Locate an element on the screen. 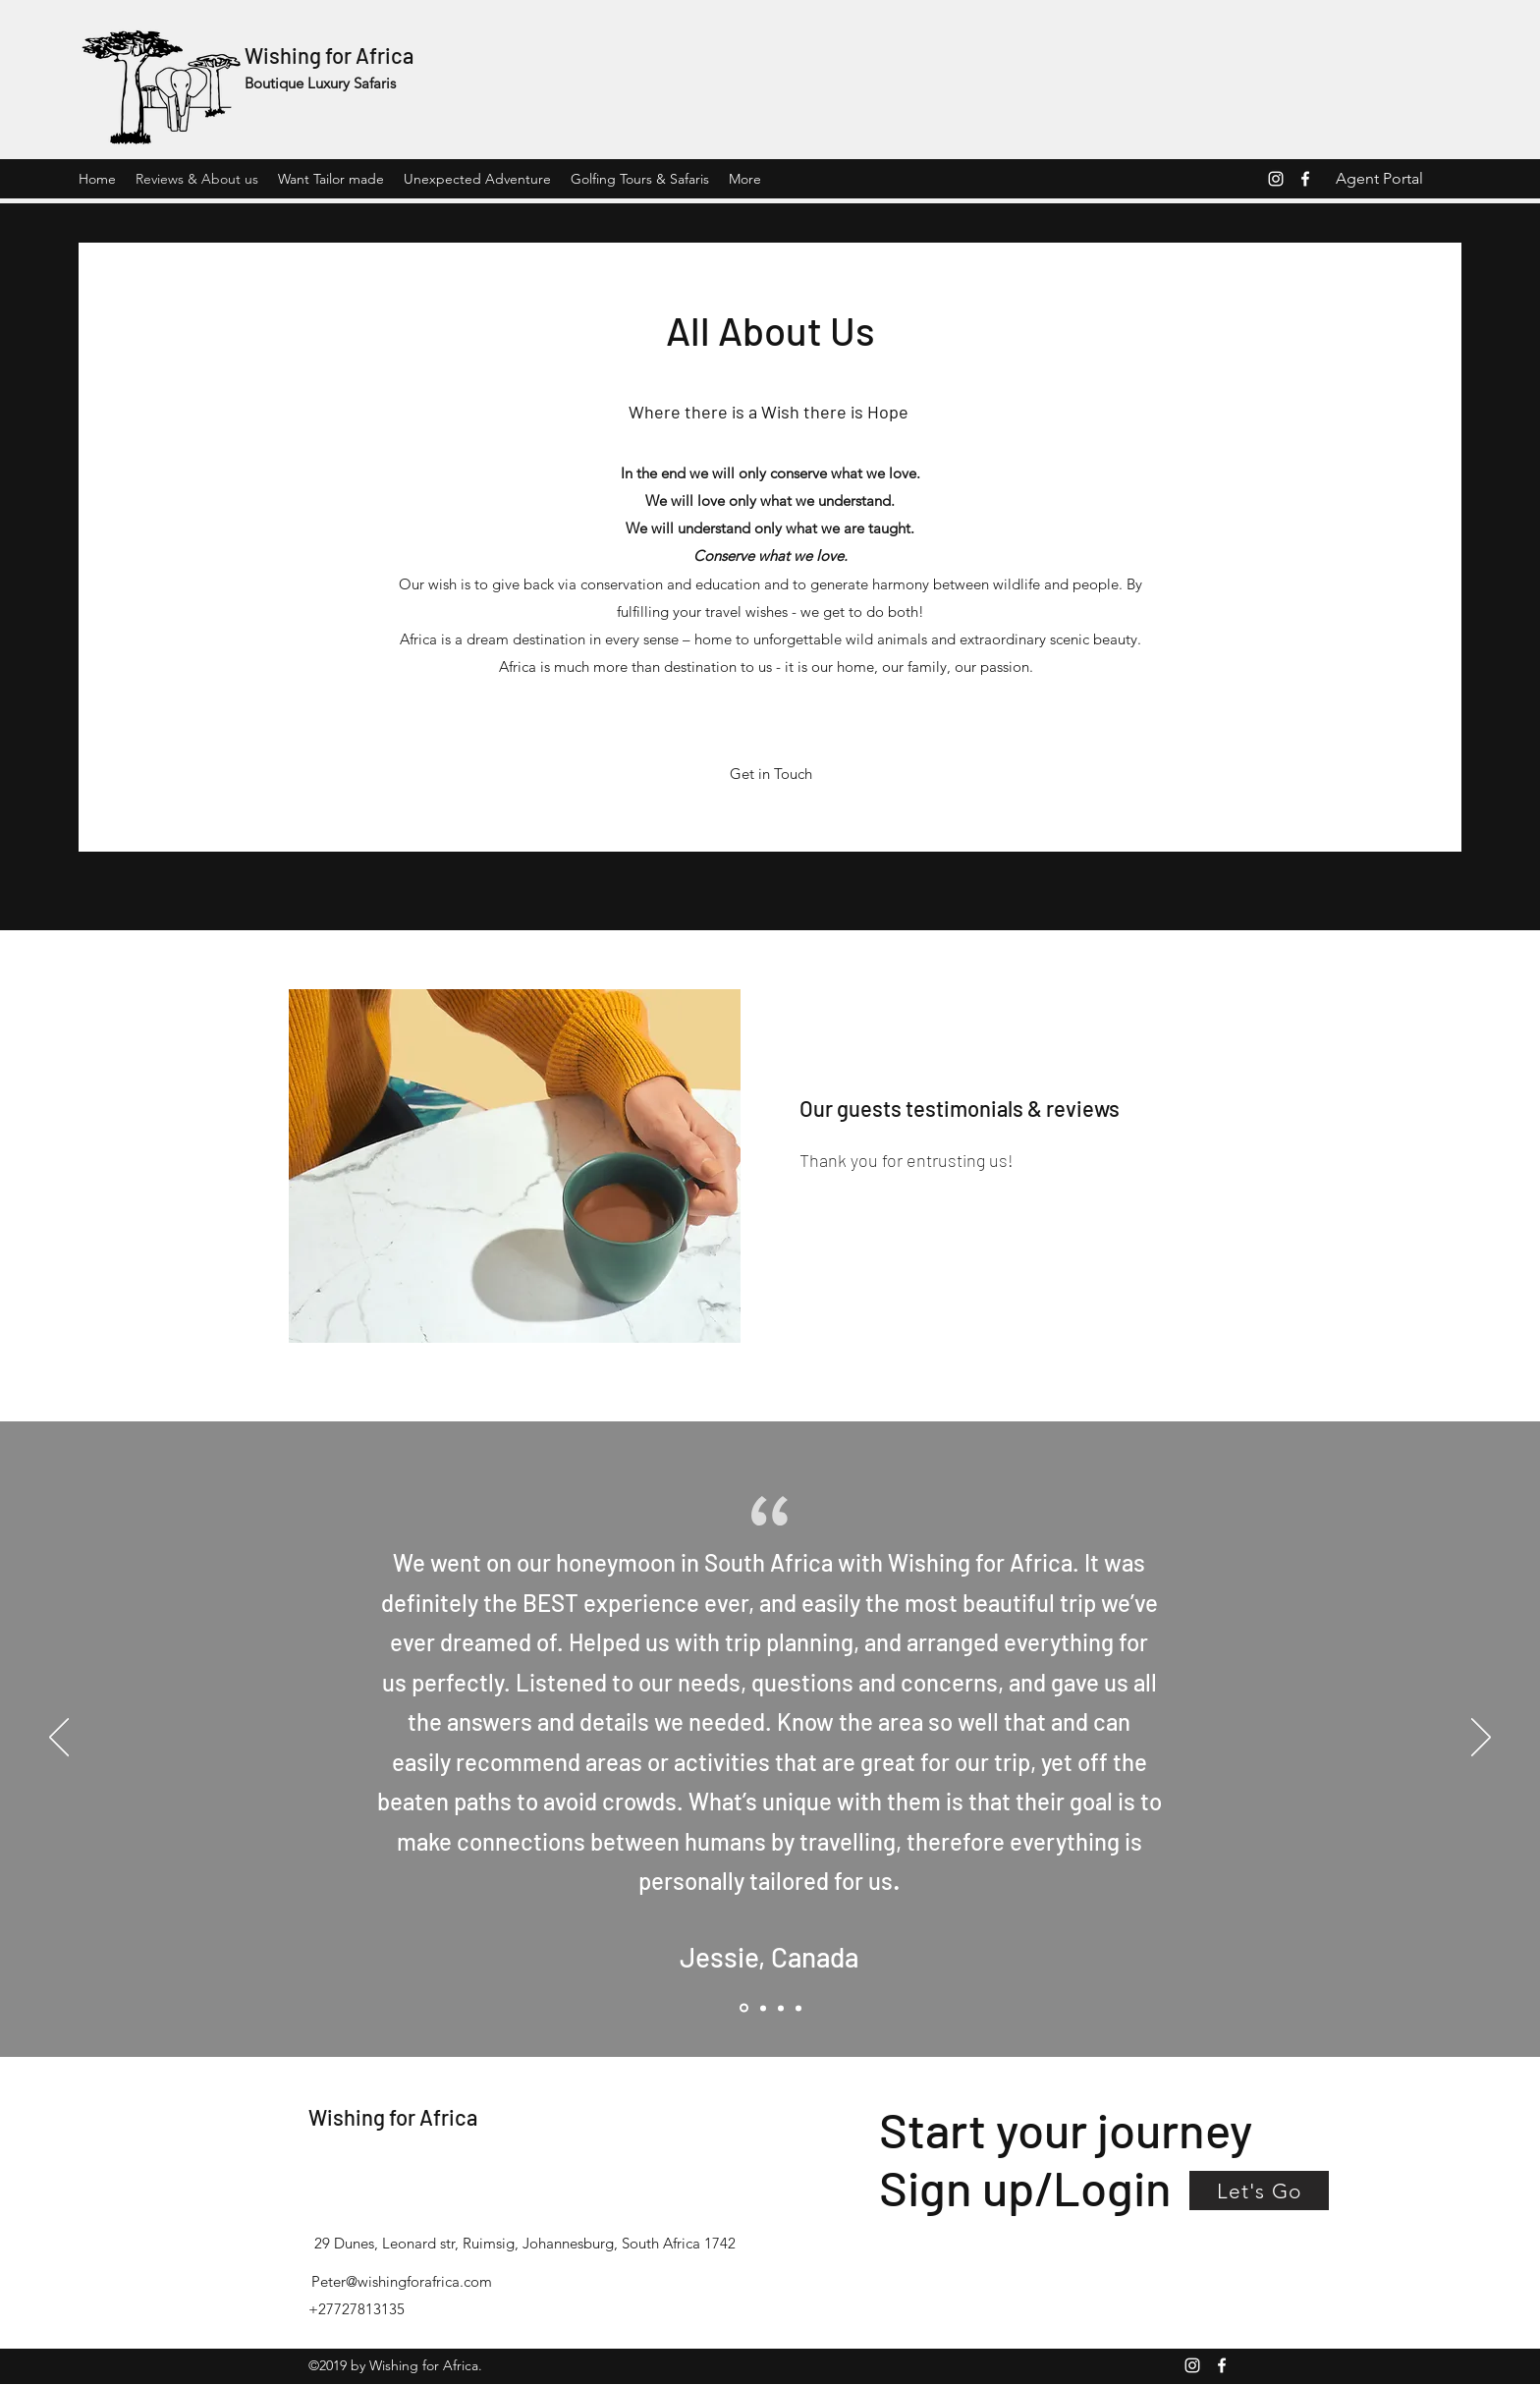  [Instagram] is located at coordinates (1276, 179).